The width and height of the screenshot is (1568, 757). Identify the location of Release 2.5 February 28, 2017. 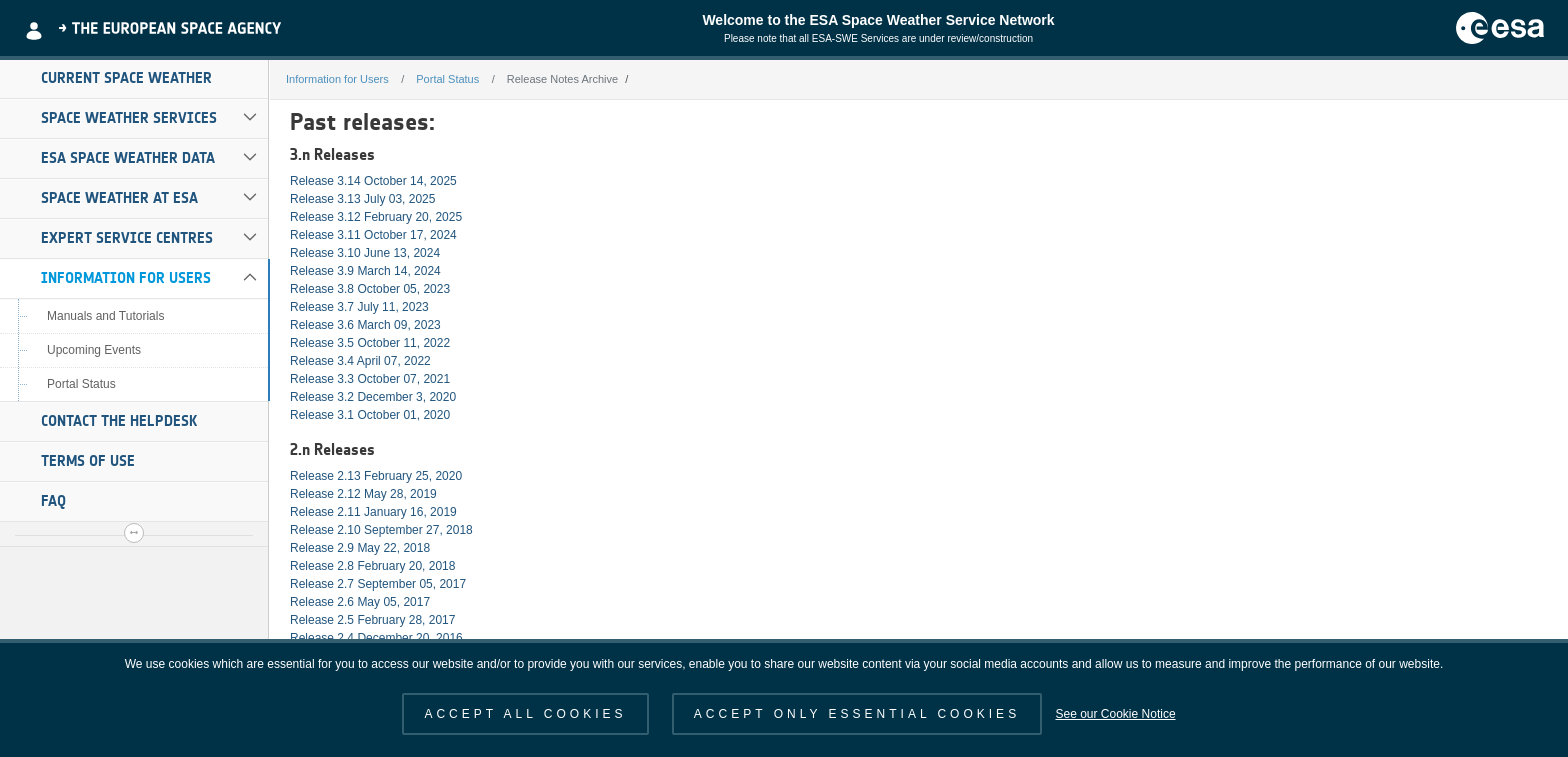
(372, 620).